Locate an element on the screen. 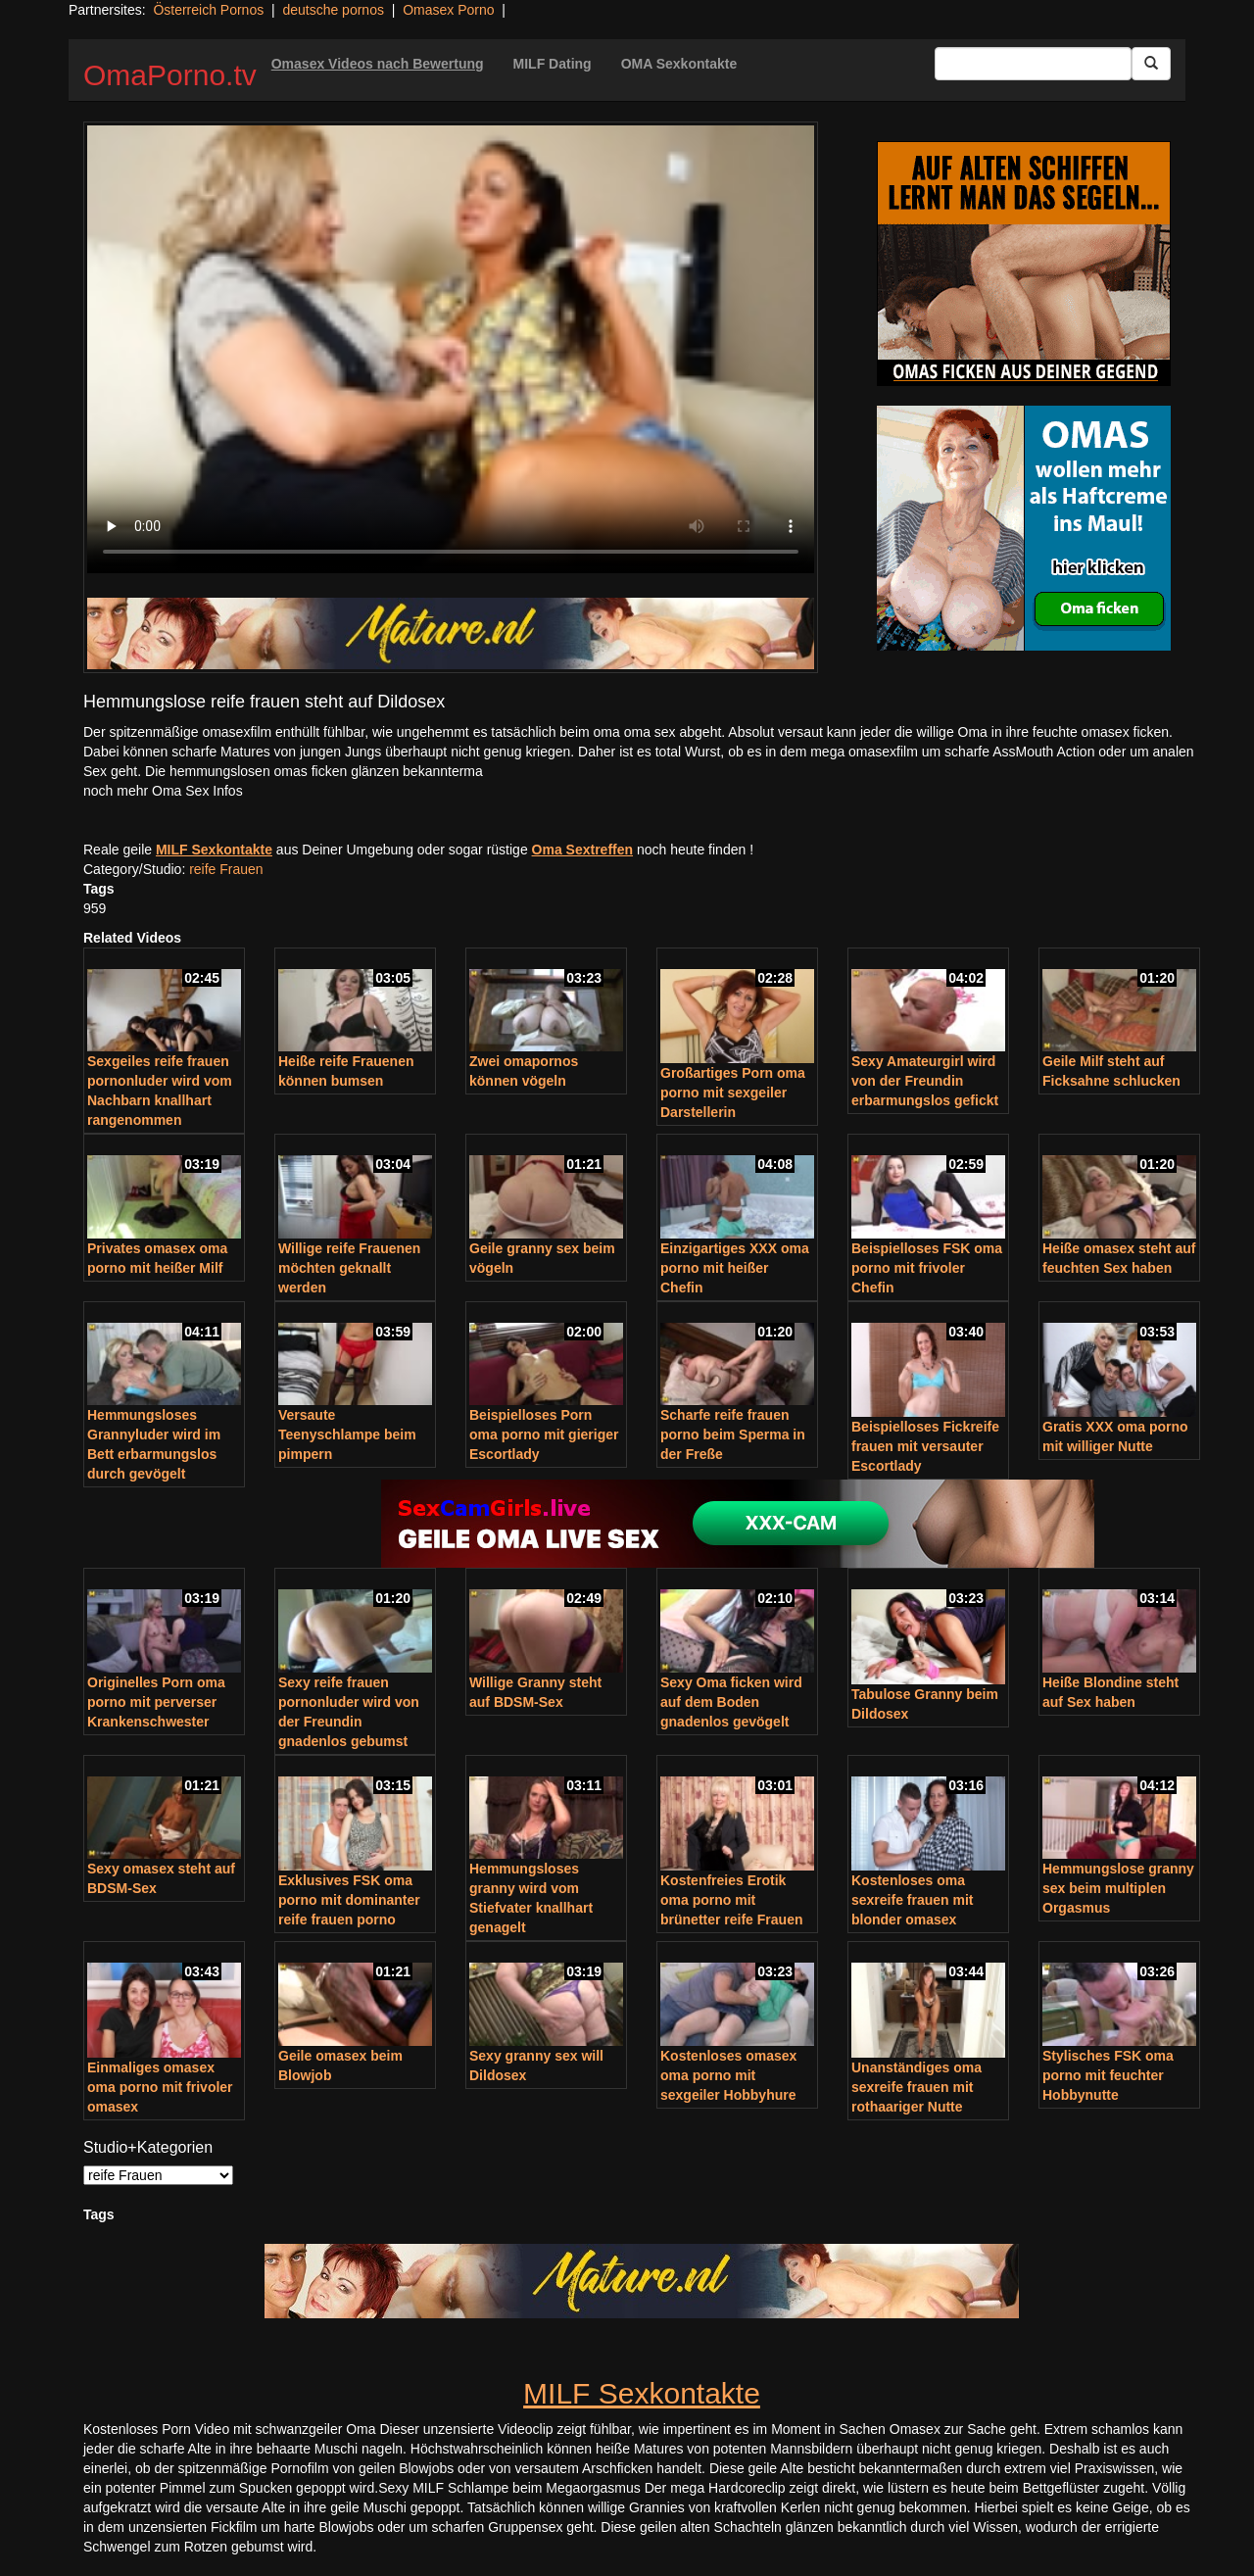 This screenshot has height=2576, width=1254. Kostenloses omasex oma porno mit sexgeiler Hobbyhure is located at coordinates (728, 2075).